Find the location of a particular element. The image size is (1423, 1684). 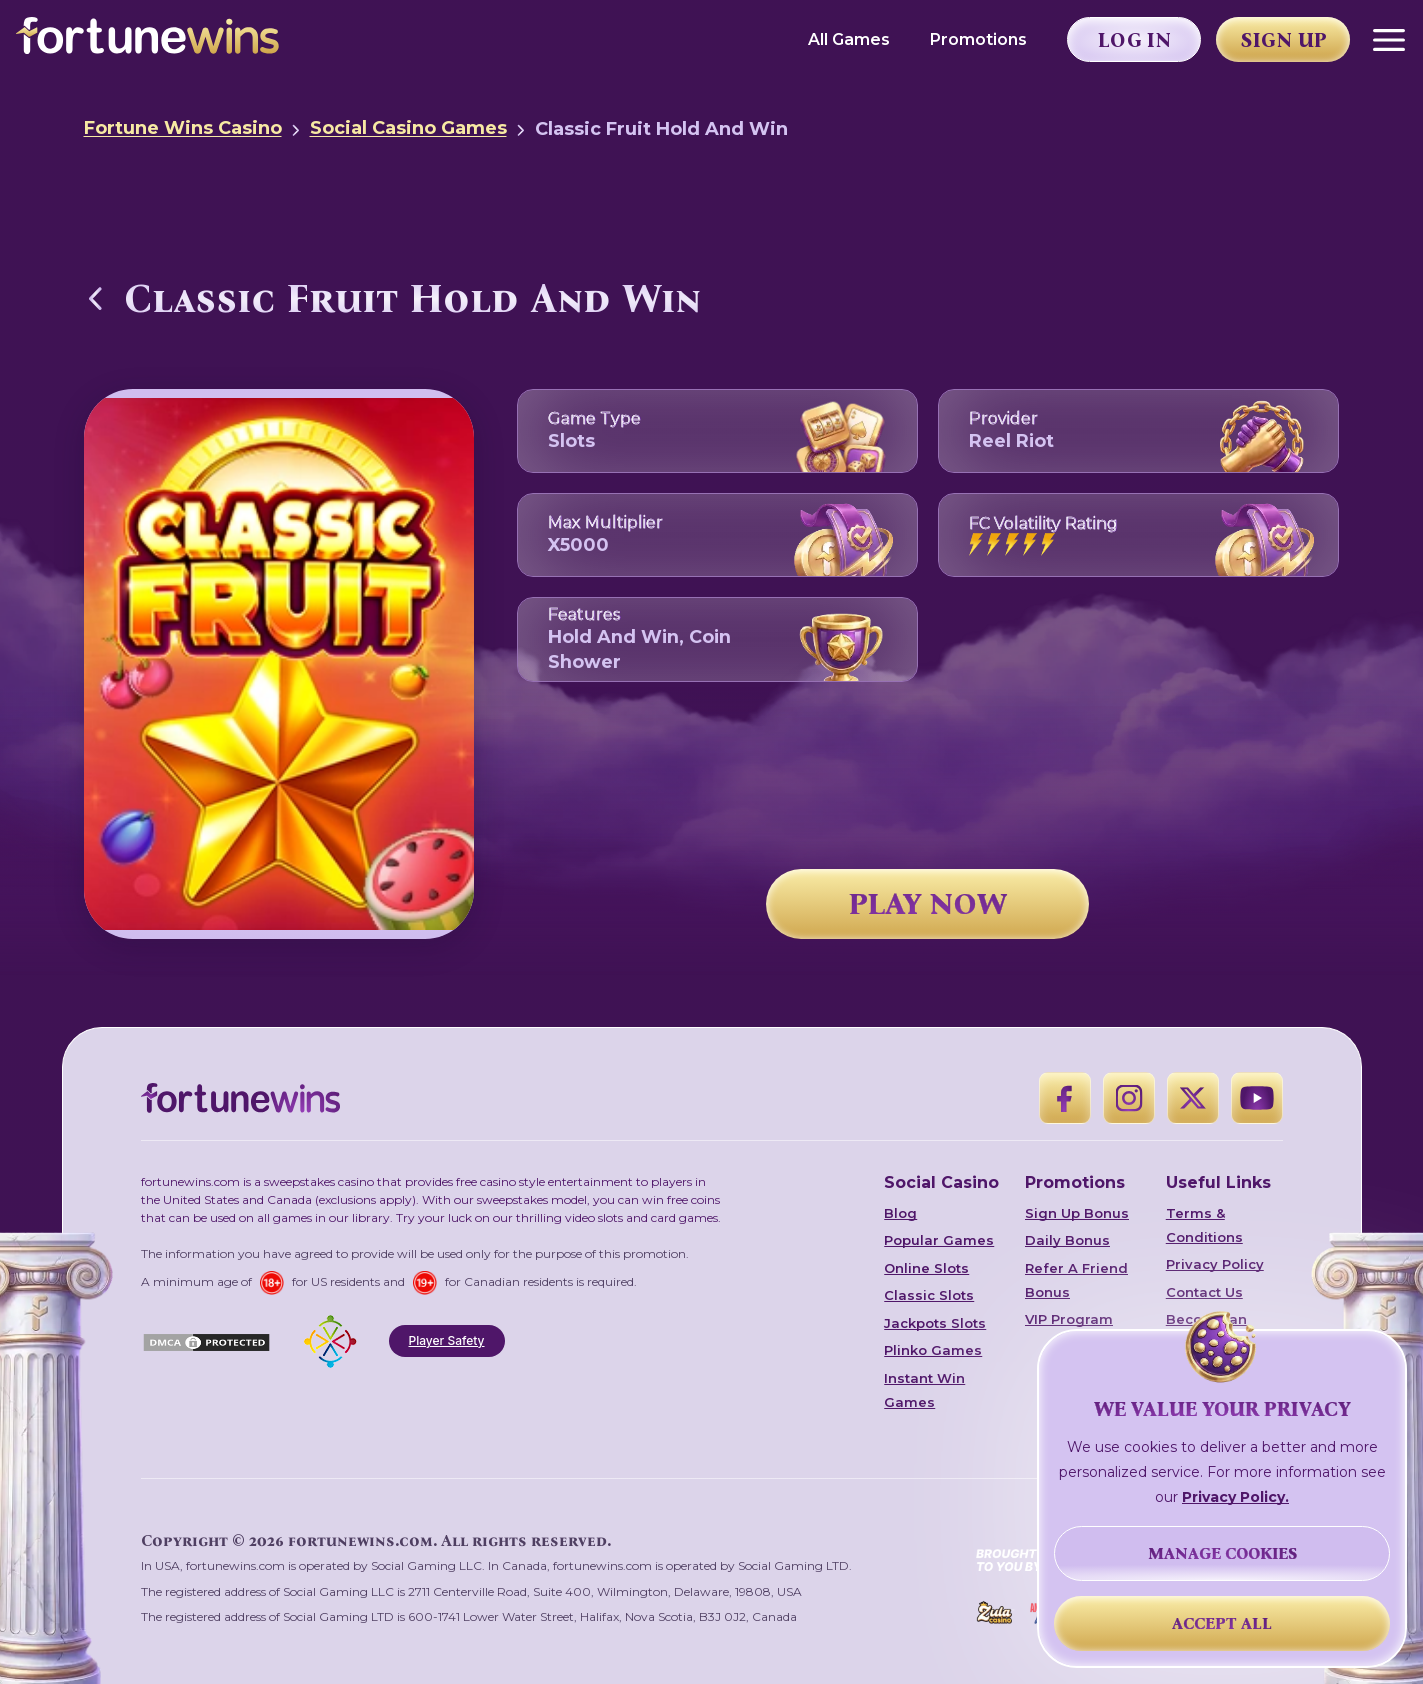

Popular Games is located at coordinates (939, 1240).